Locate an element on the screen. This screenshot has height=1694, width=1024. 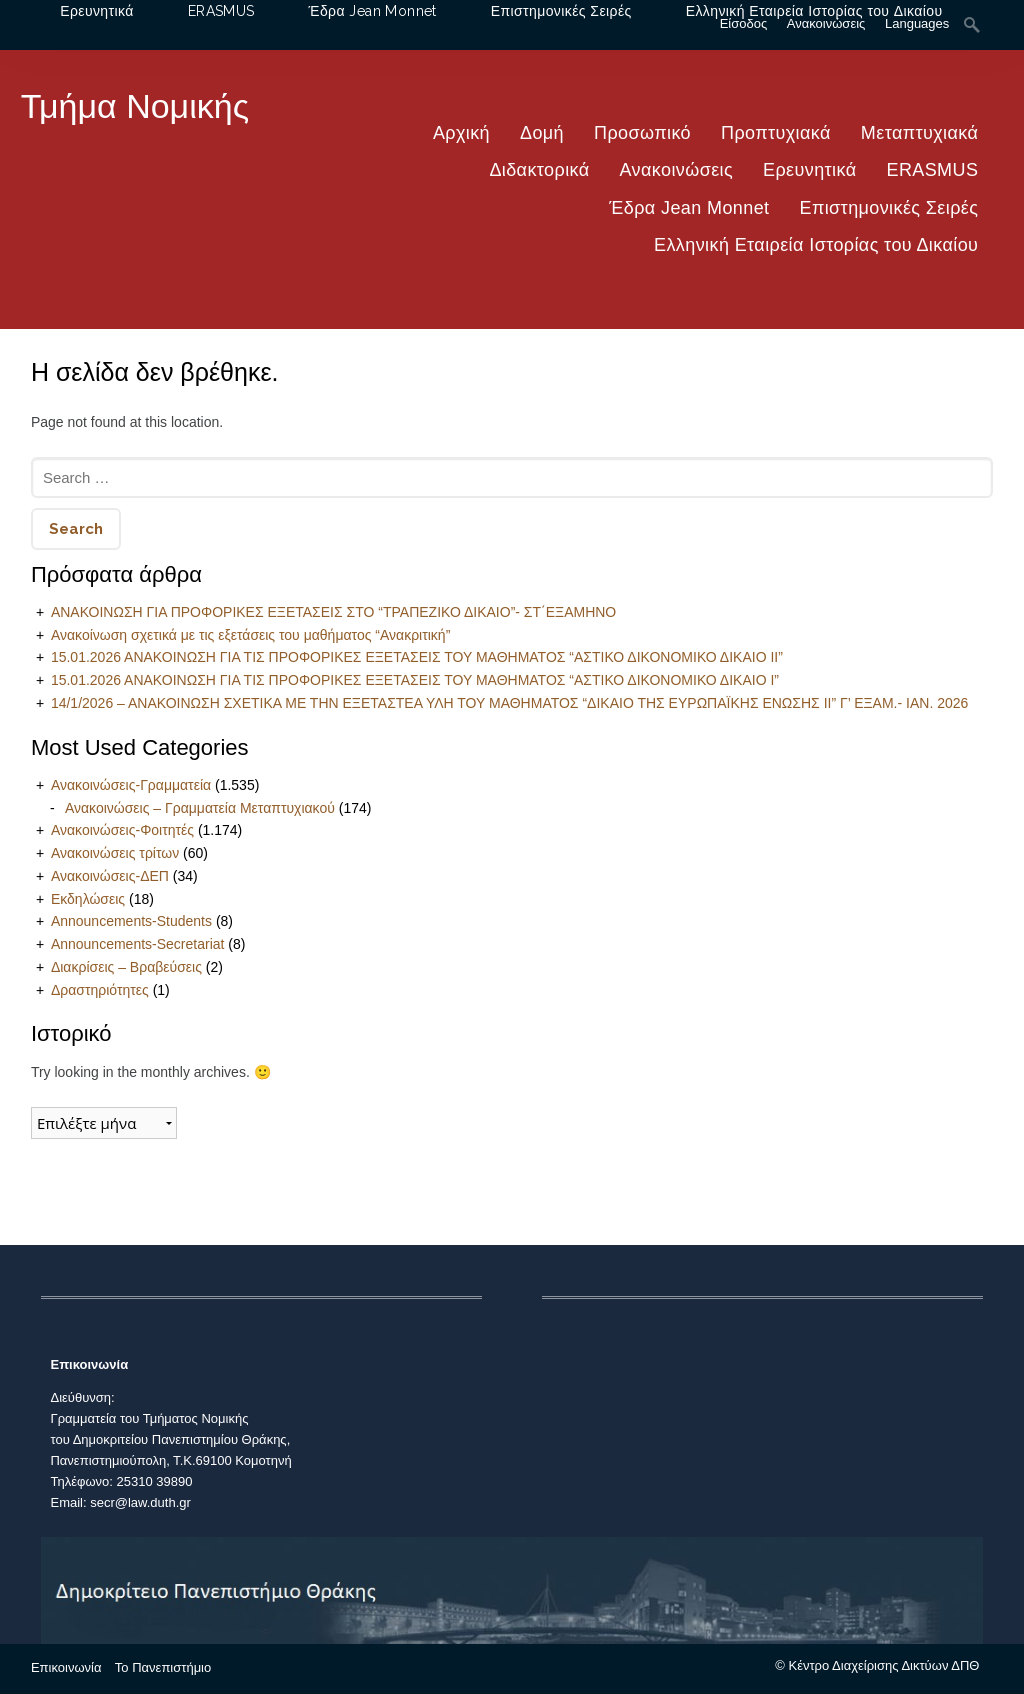
Επικοινωνία is located at coordinates (66, 1667).